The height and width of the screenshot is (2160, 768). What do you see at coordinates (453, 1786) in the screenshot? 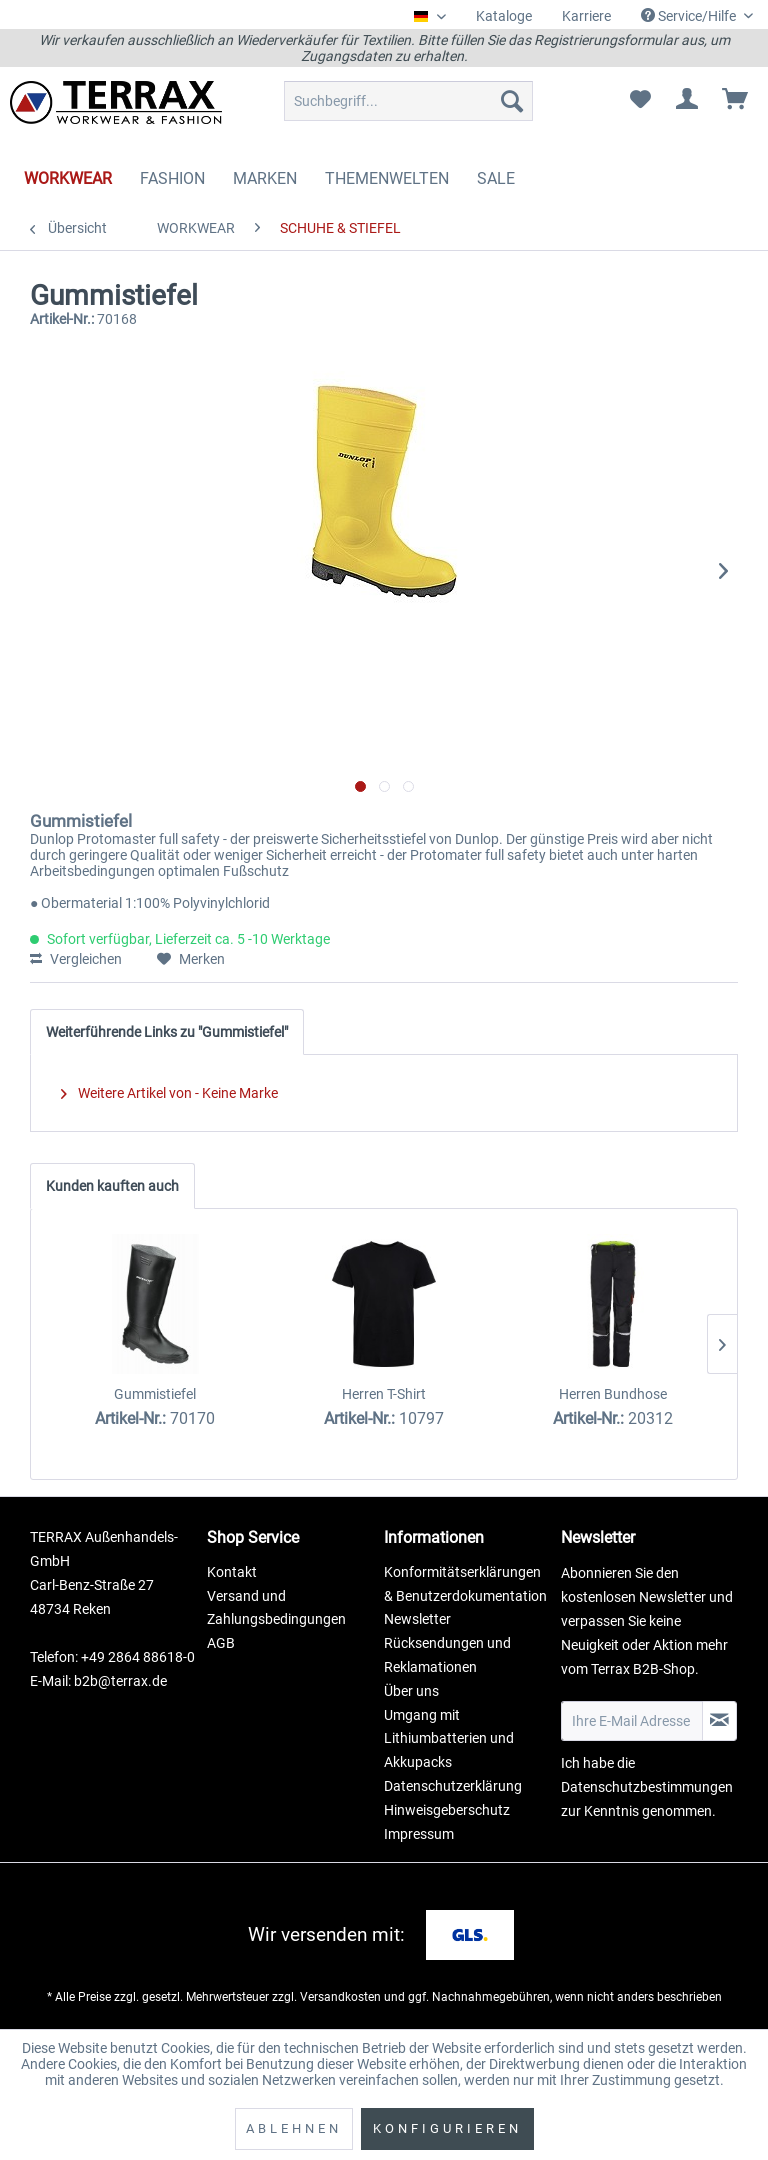
I see `Datenschutzerklärung` at bounding box center [453, 1786].